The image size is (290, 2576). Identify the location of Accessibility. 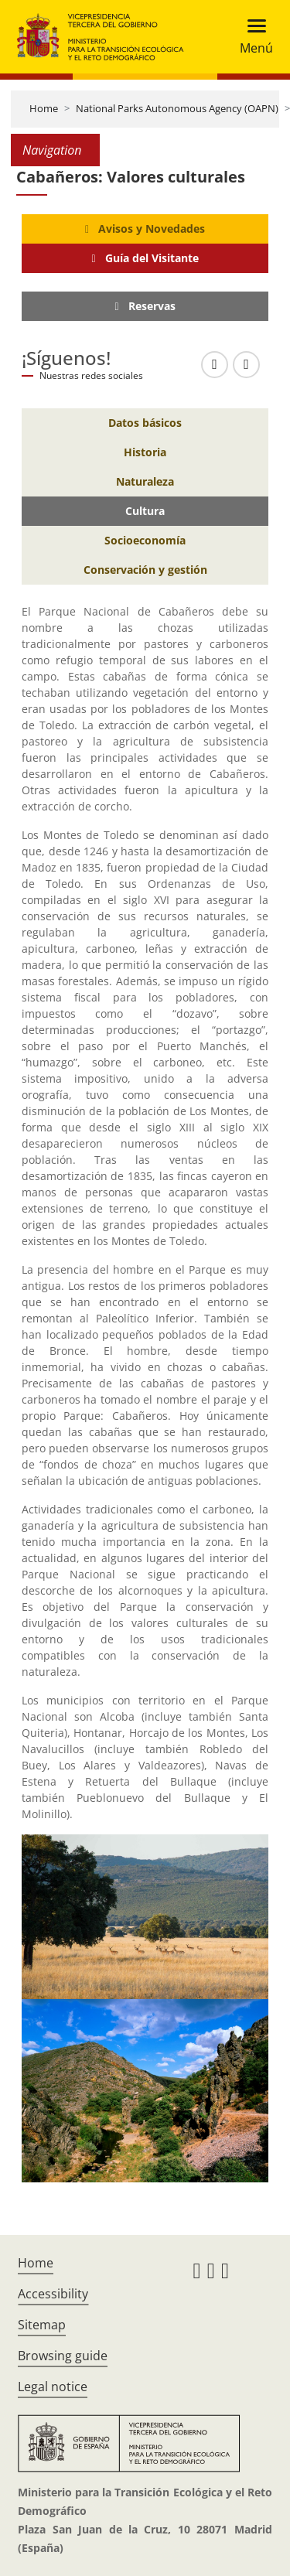
(53, 2293).